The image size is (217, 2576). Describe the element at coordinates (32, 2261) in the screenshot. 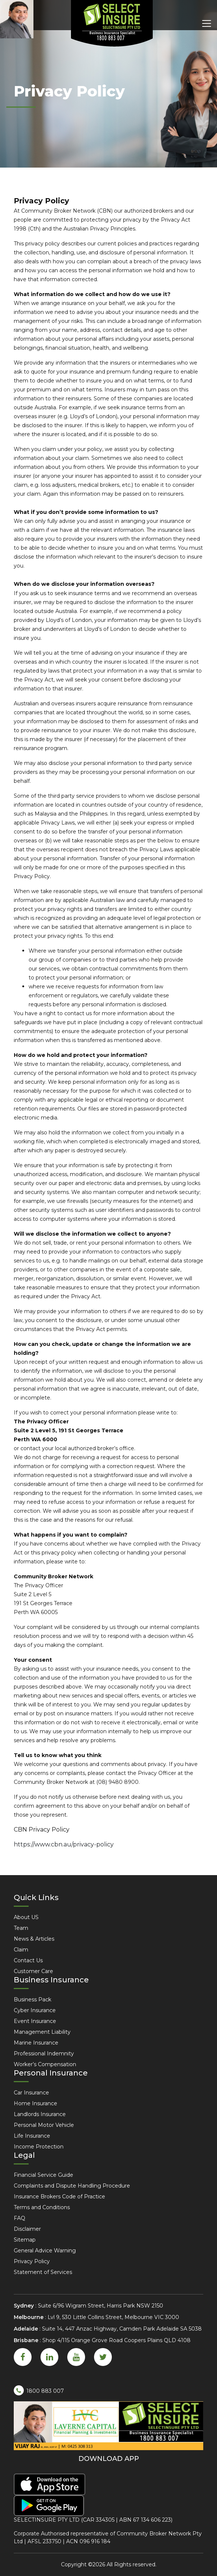

I see `Privacy Policy` at that location.